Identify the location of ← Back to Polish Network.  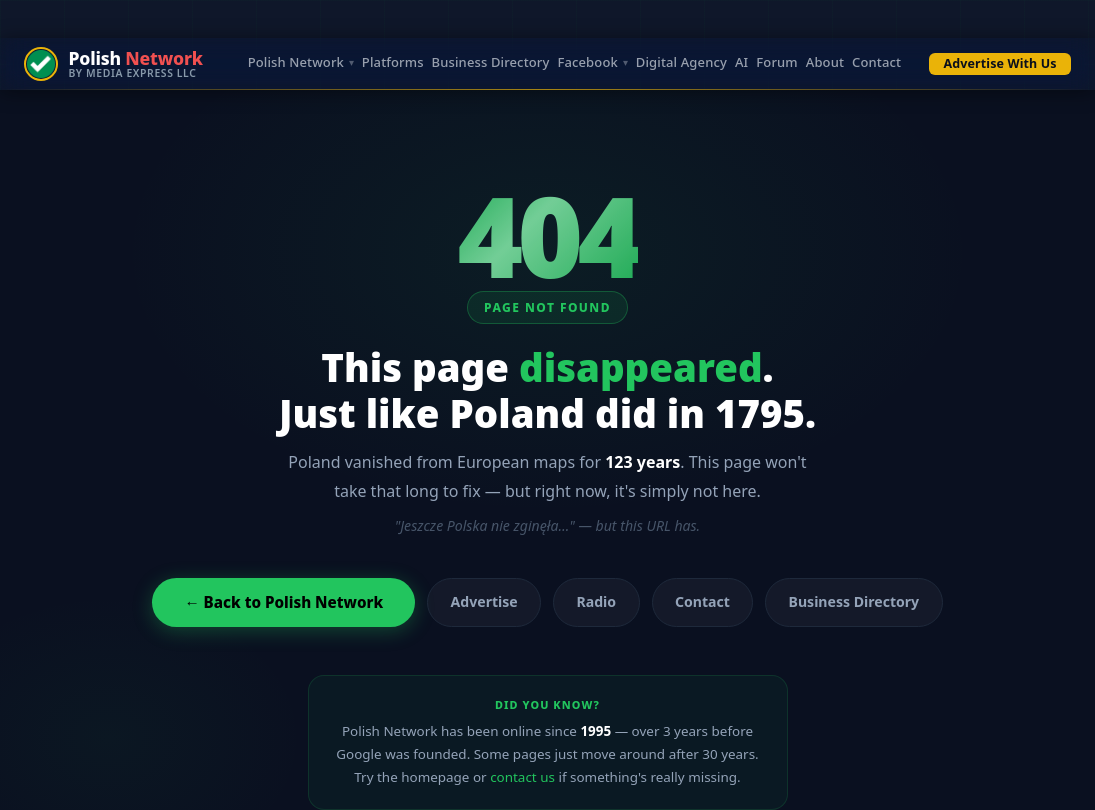
(283, 602).